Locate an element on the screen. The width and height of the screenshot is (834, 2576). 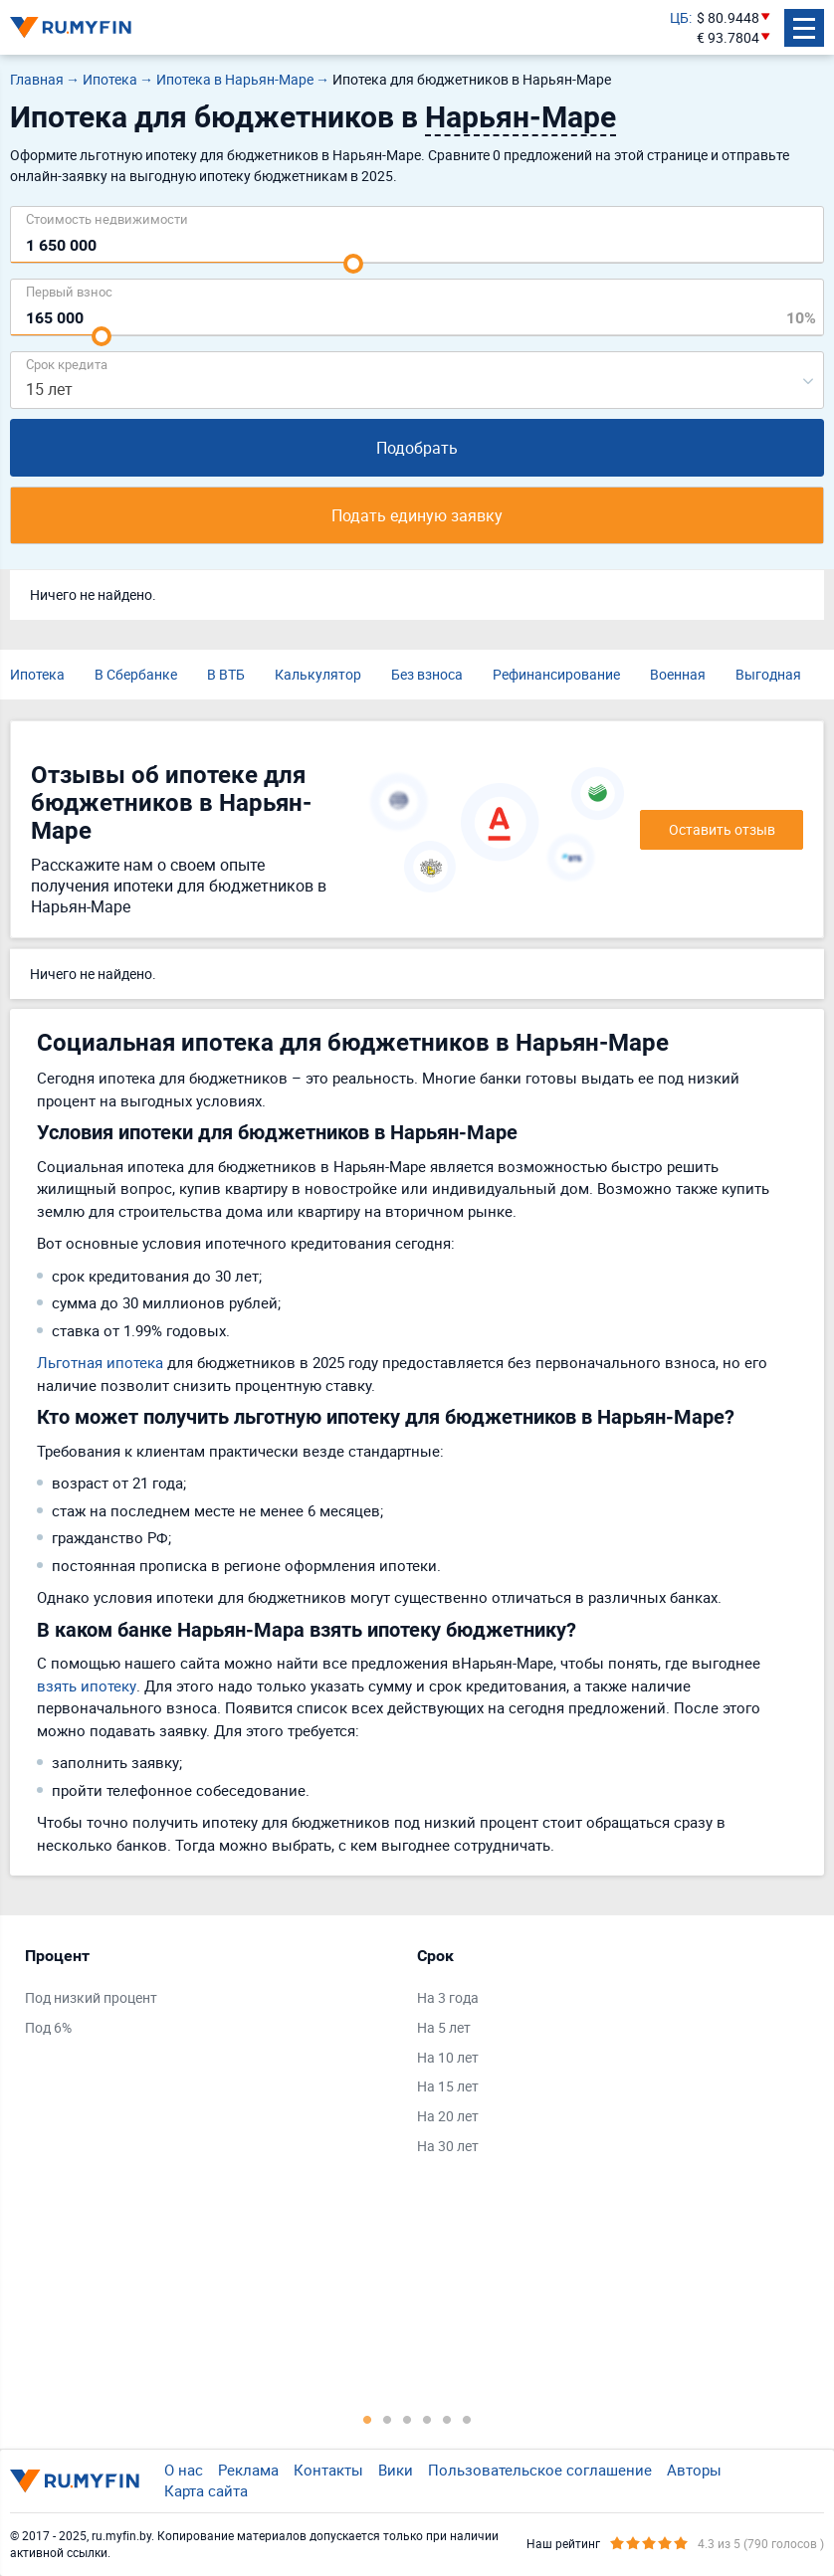
6 [tab] is located at coordinates (467, 2419).